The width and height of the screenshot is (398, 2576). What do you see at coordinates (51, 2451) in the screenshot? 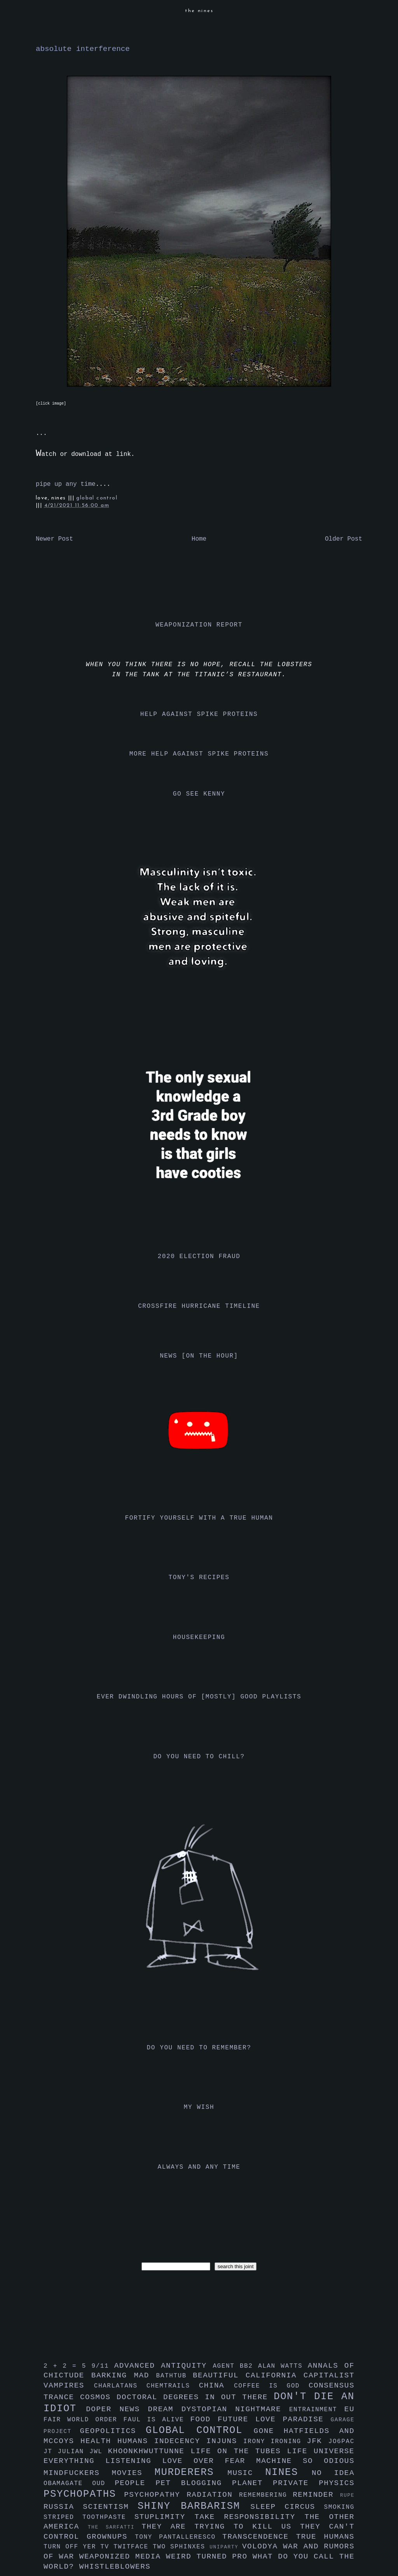
I see `jt` at bounding box center [51, 2451].